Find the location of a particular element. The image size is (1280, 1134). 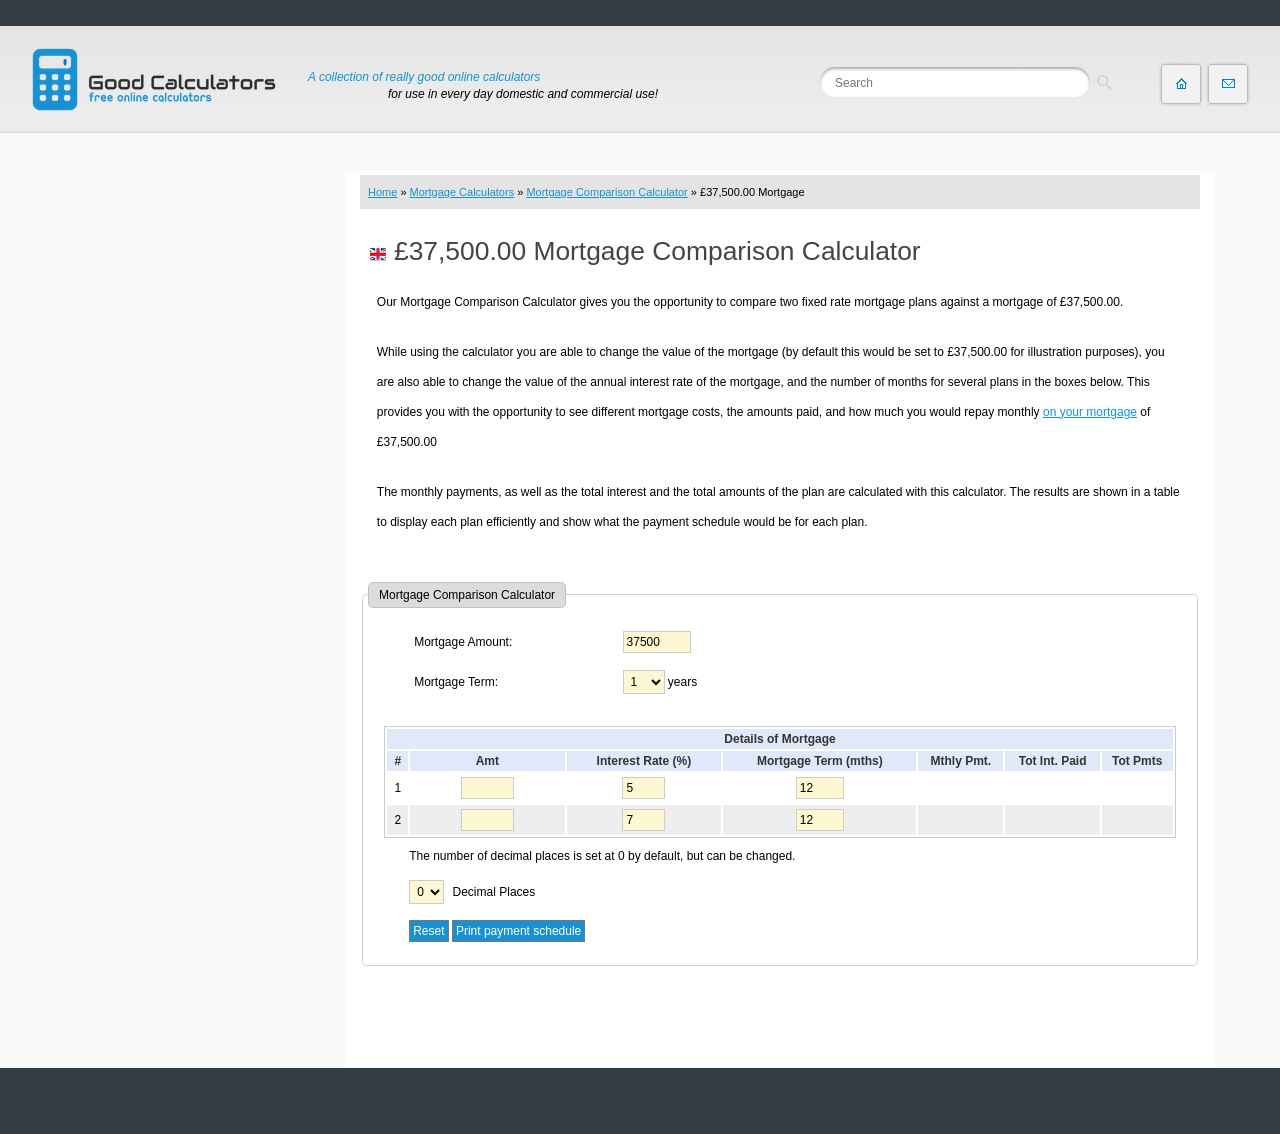

Decimal Places is located at coordinates (494, 892).